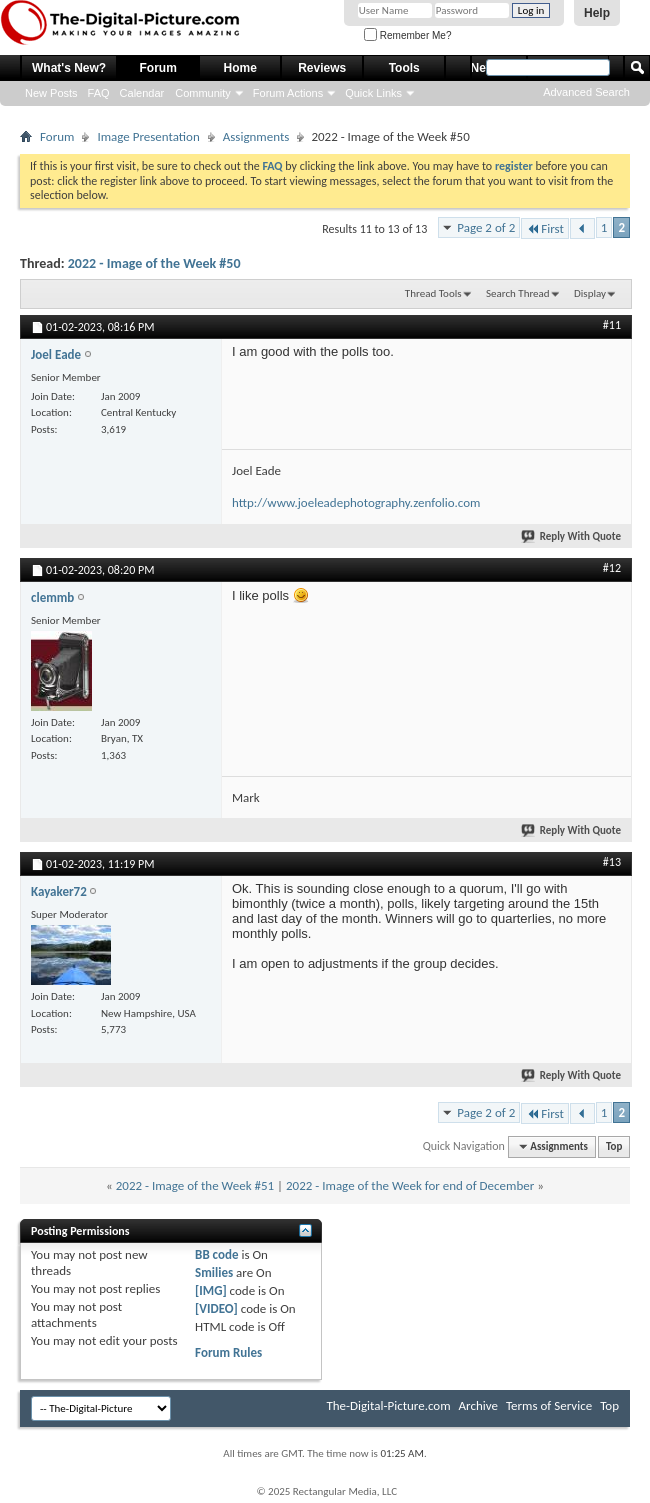 This screenshot has height=1503, width=650. Describe the element at coordinates (486, 227) in the screenshot. I see `Page 2 of 2` at that location.